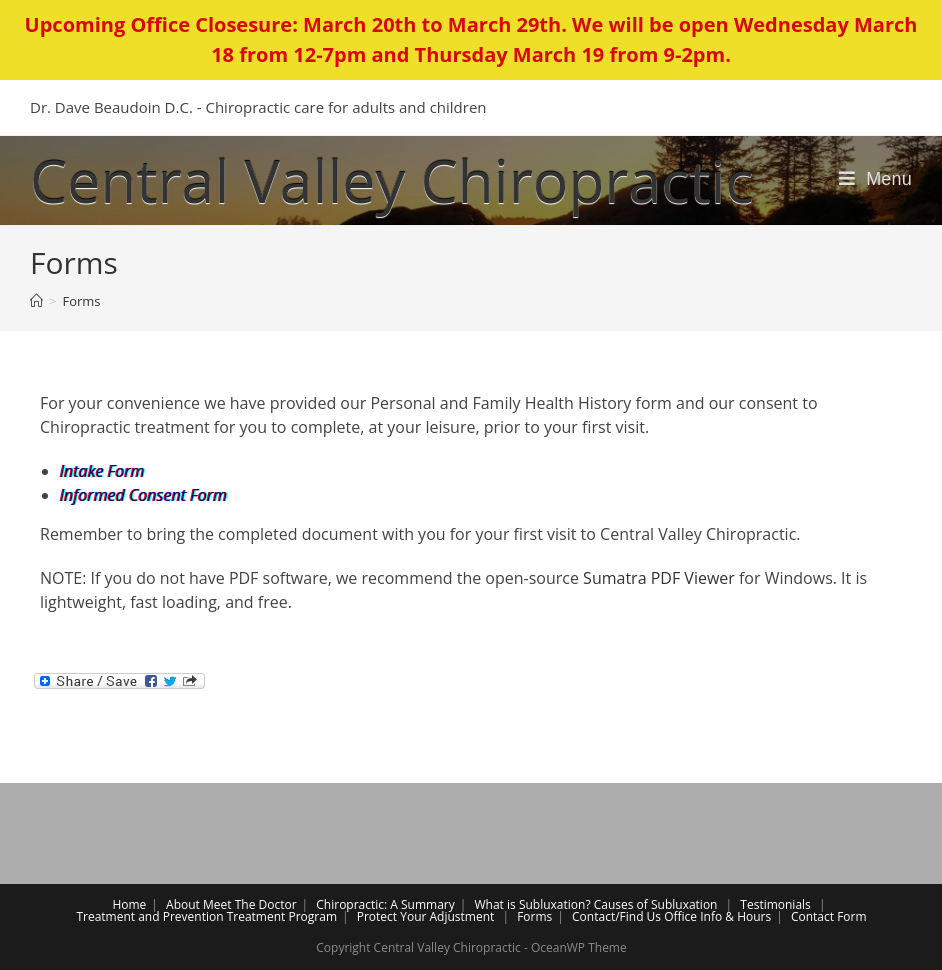 The image size is (942, 970). Describe the element at coordinates (183, 904) in the screenshot. I see `About` at that location.